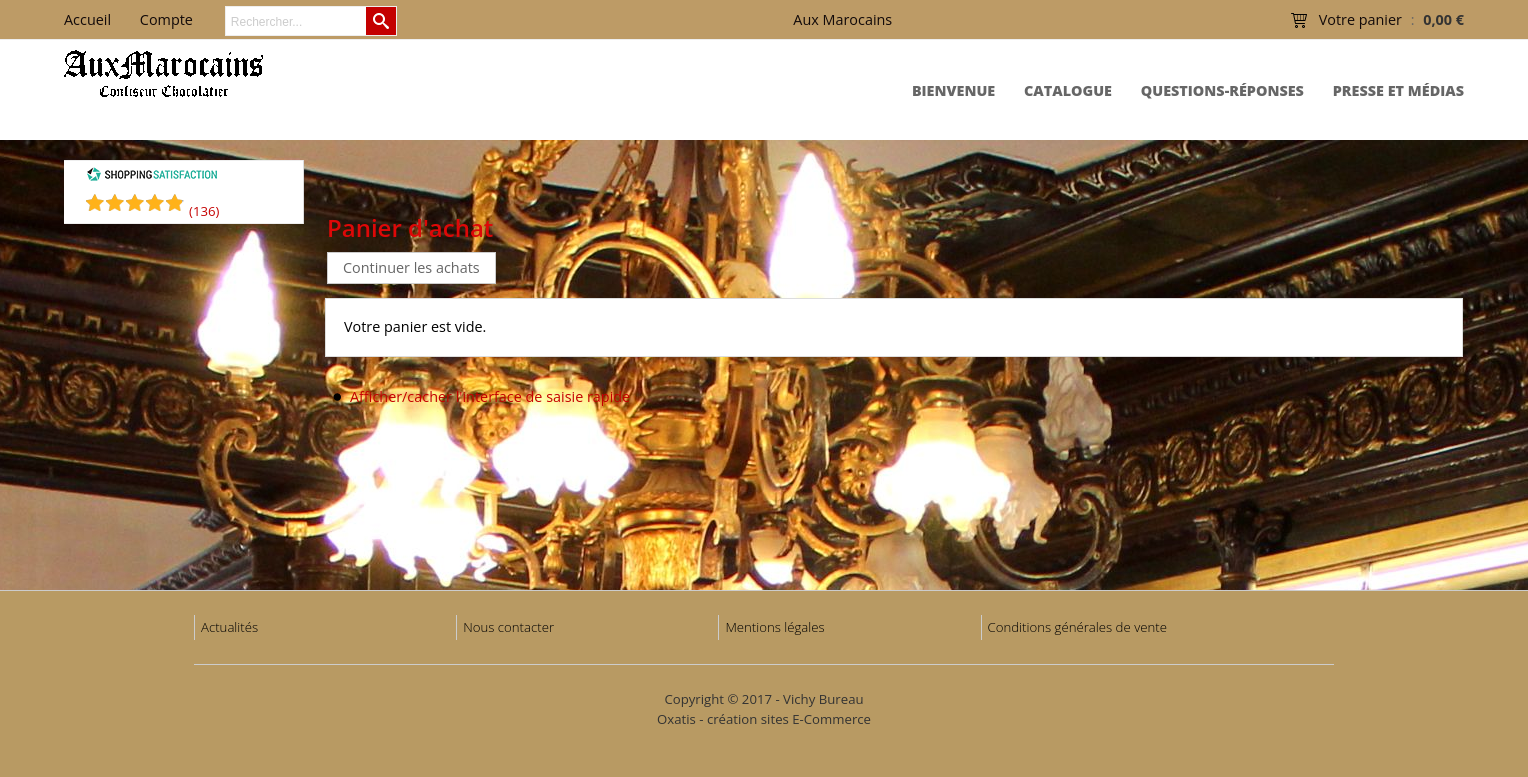  What do you see at coordinates (204, 211) in the screenshot?
I see `()` at bounding box center [204, 211].